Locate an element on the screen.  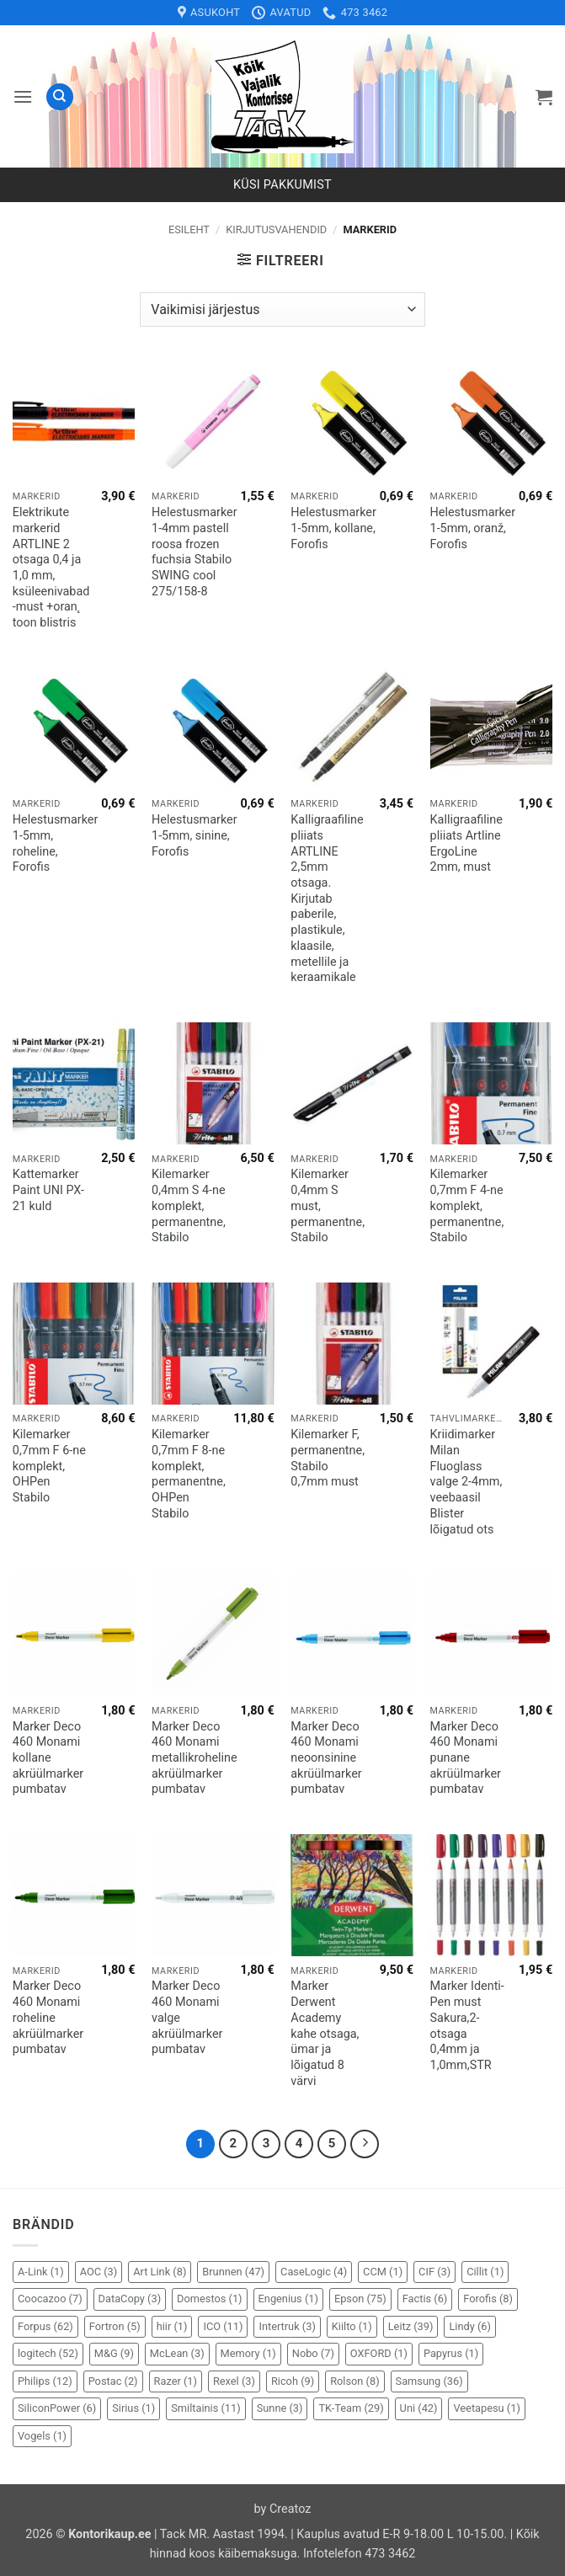
Marker Identi-Pen must Sakura,2-otsaga 0,4mm ja 1,0mm,STR is located at coordinates (467, 2025).